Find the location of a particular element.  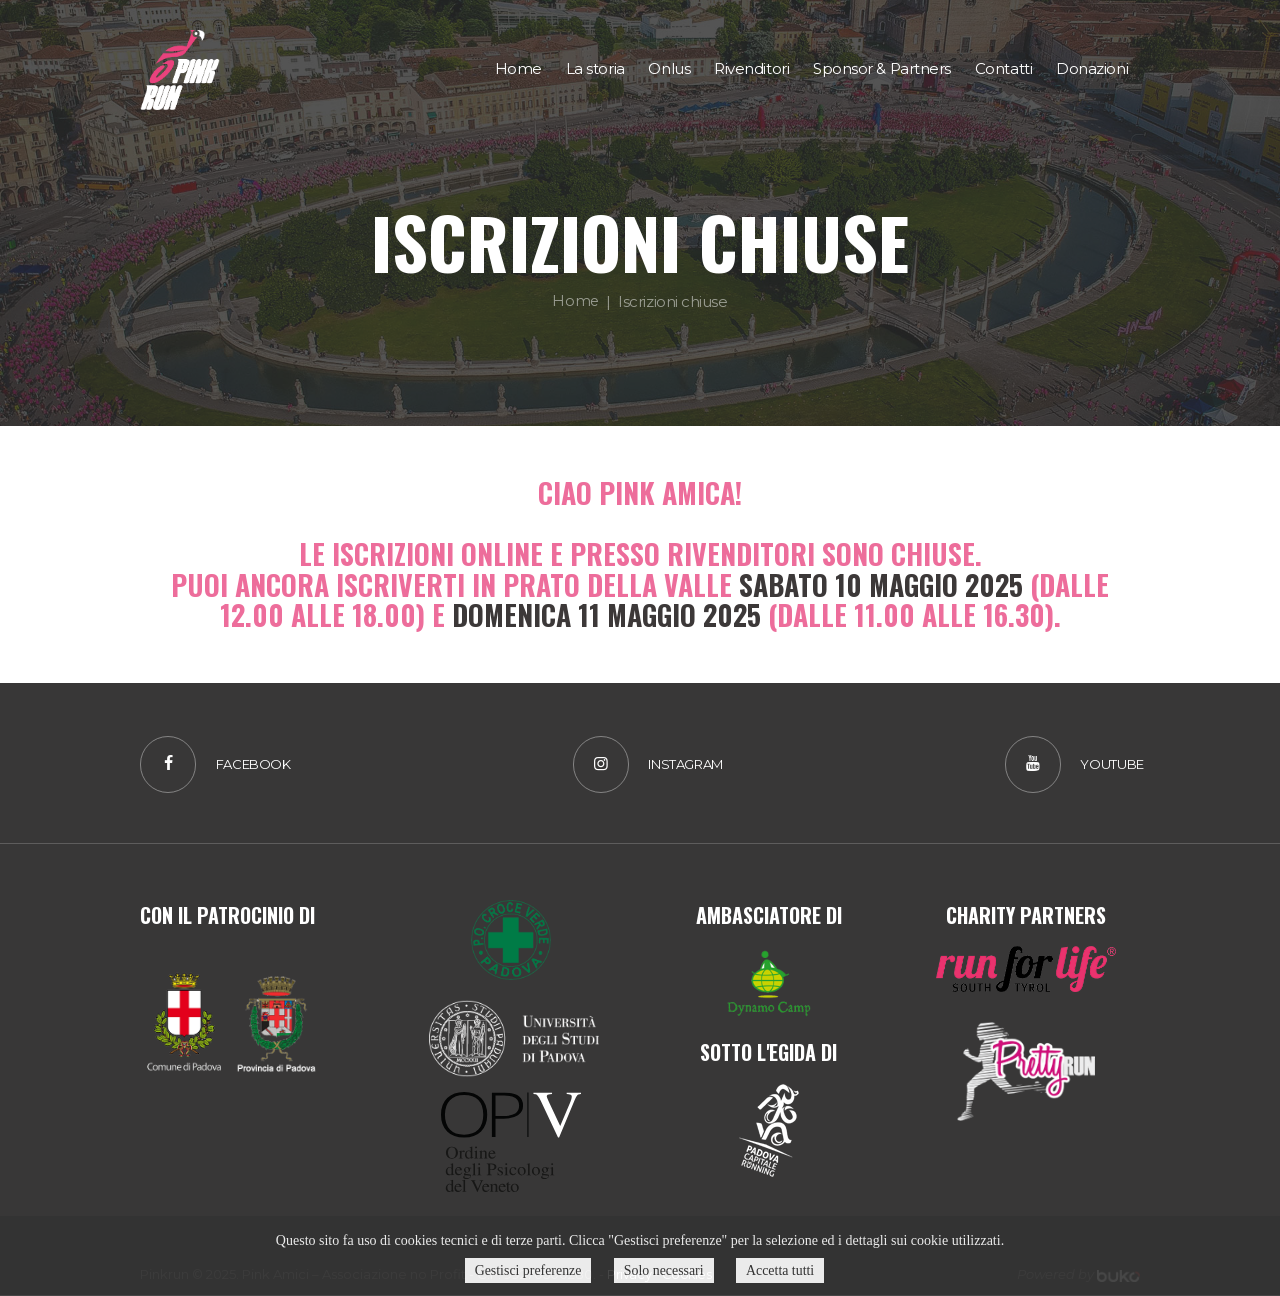

Solo necessari is located at coordinates (664, 1270).